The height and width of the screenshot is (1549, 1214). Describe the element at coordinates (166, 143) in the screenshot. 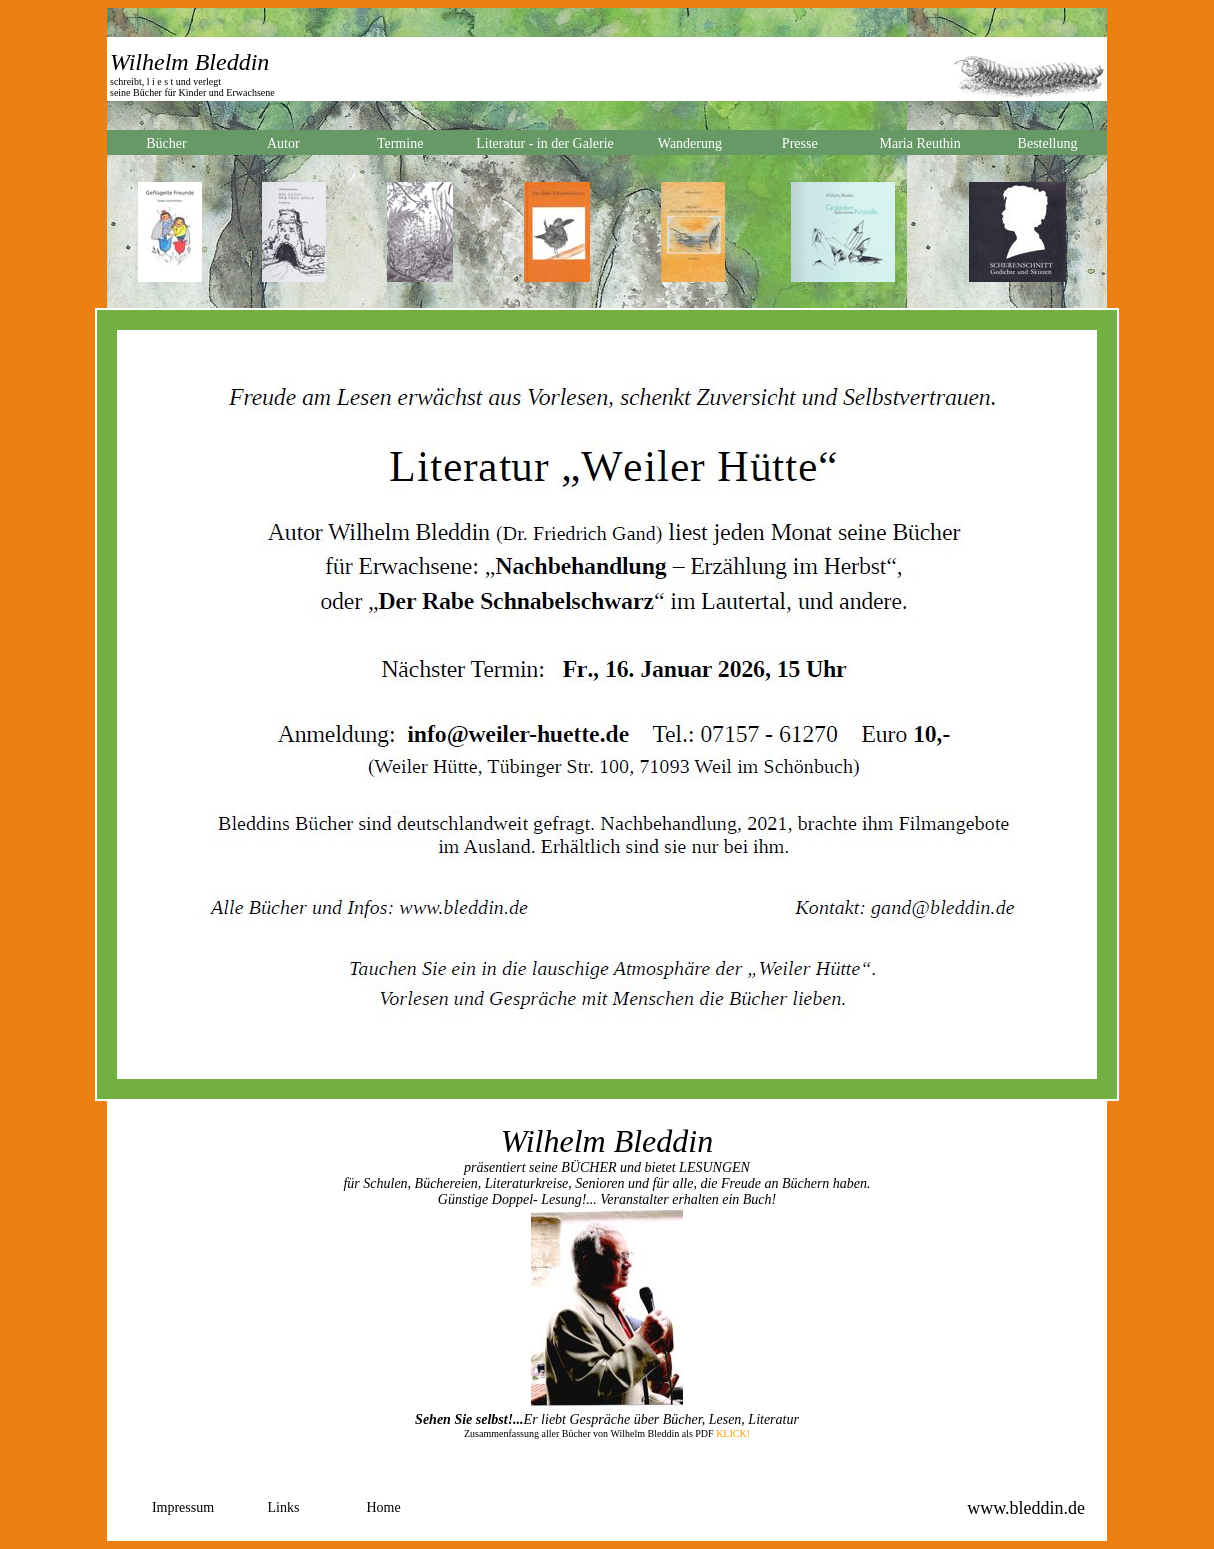

I see `Bücher` at that location.